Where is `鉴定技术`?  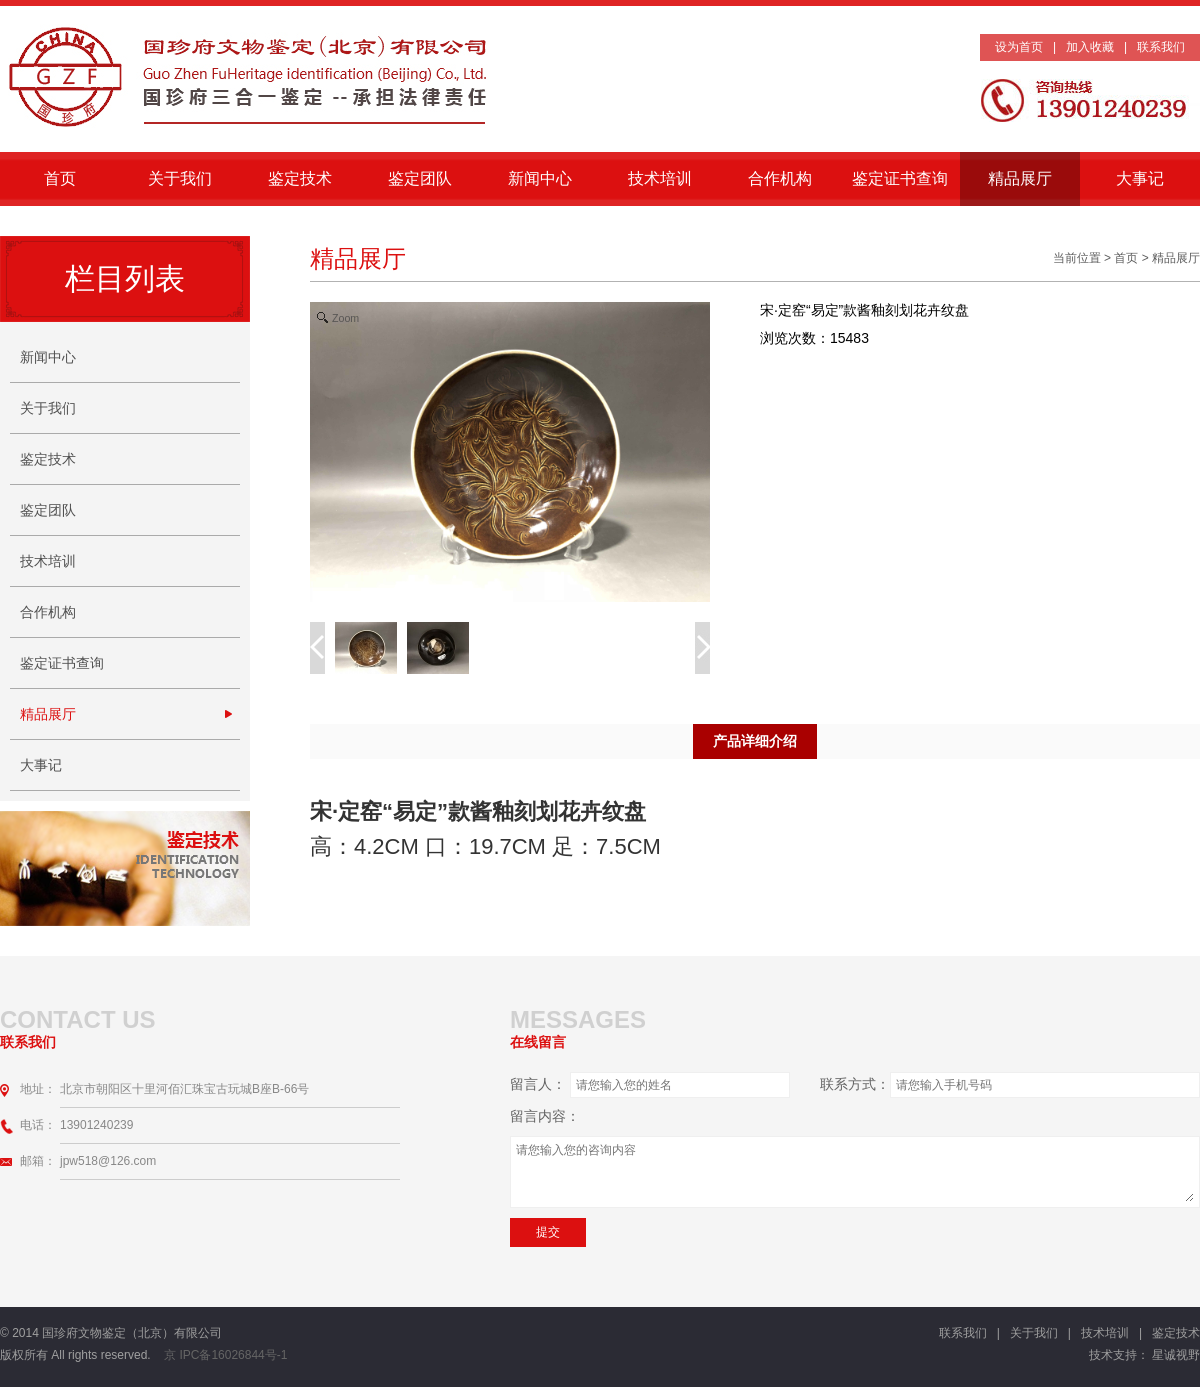
鉴定技术 is located at coordinates (300, 178).